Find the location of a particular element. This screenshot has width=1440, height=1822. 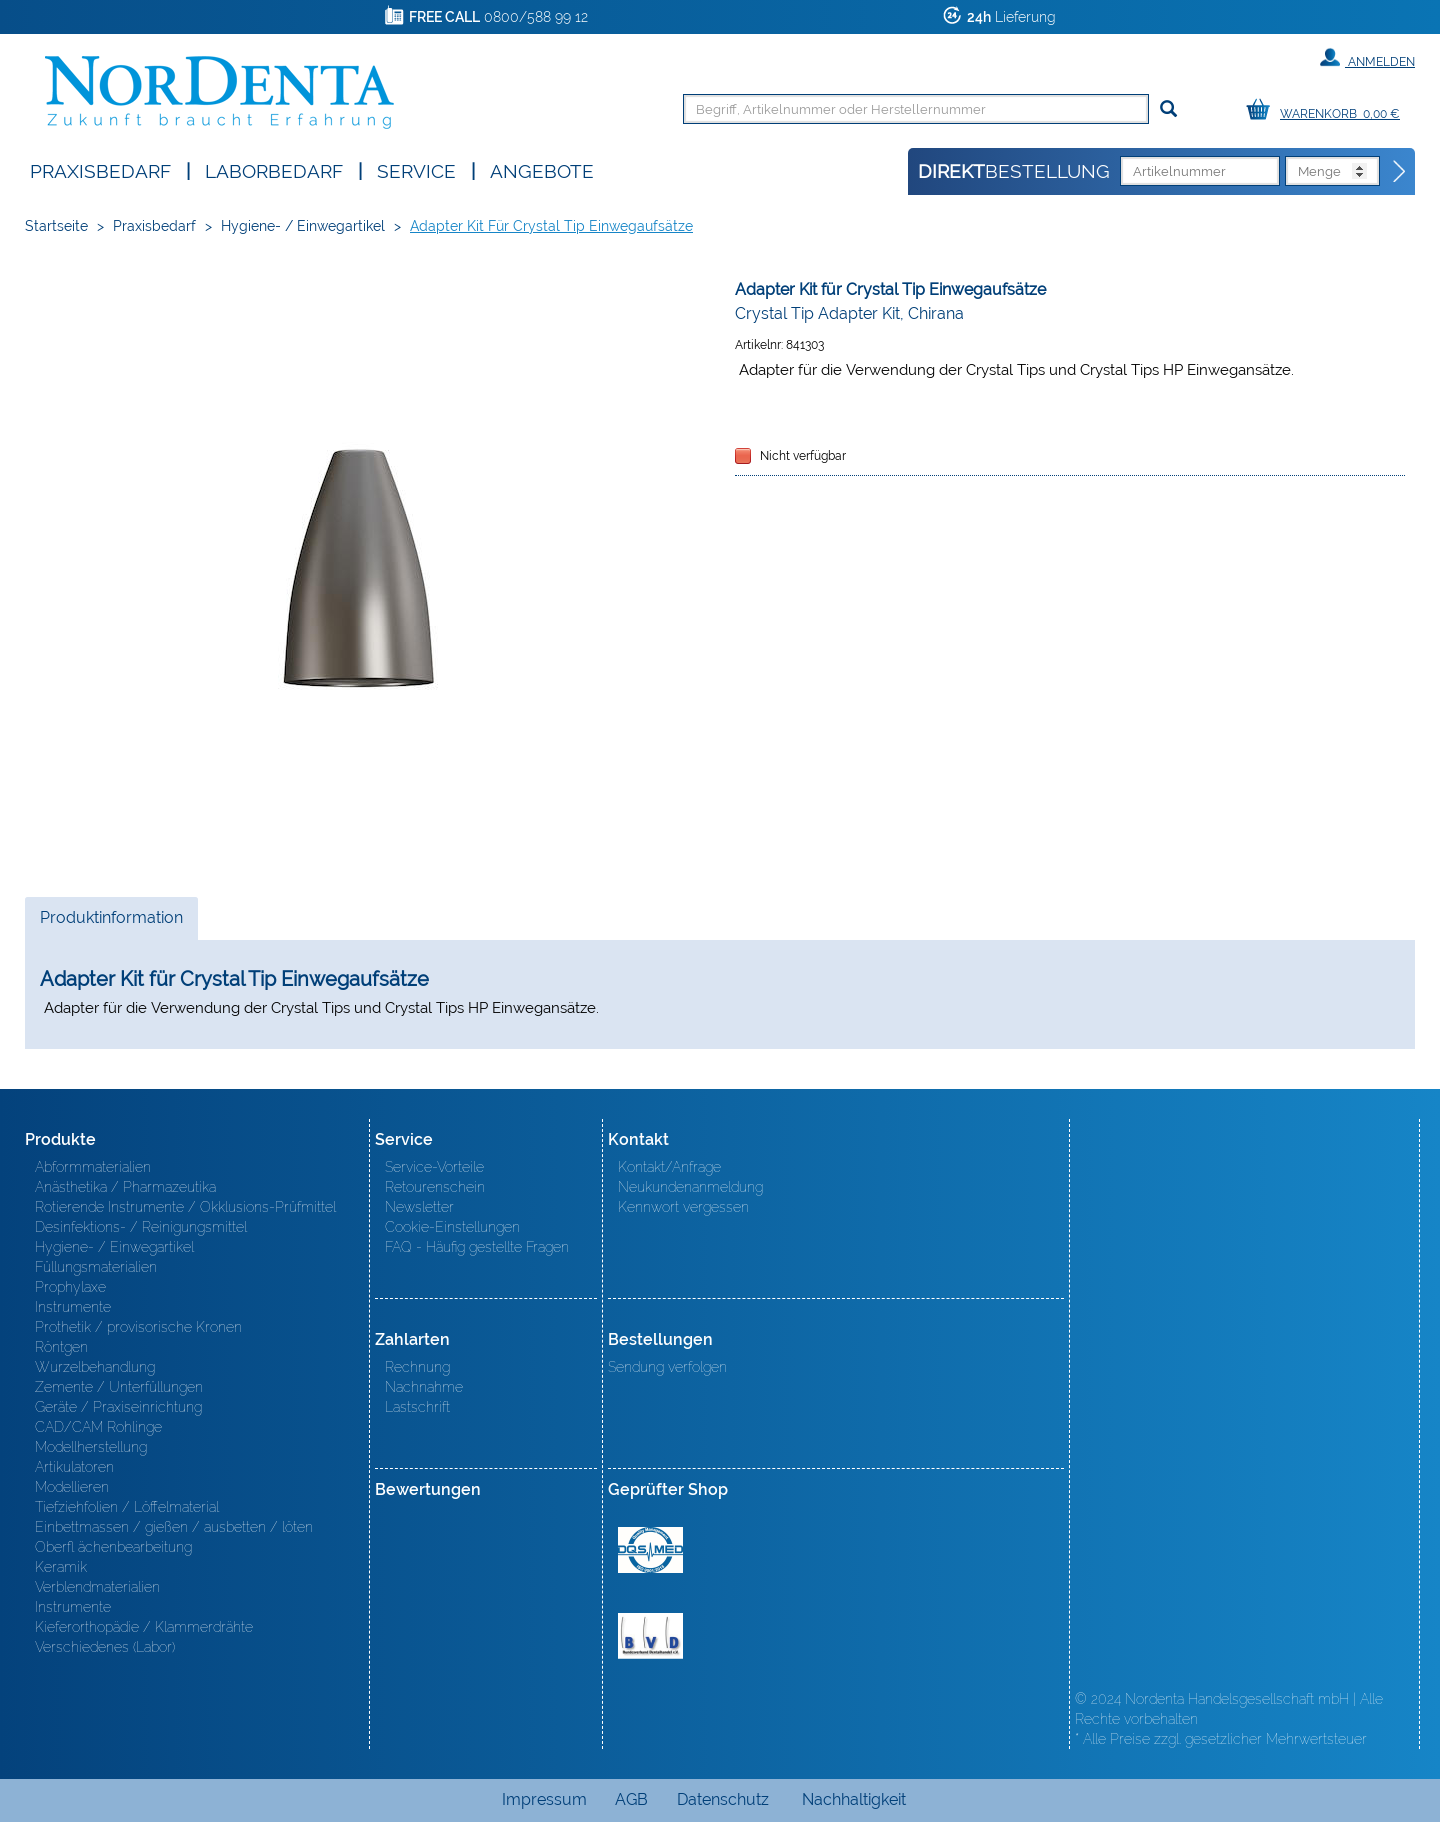

Praxisbedarf is located at coordinates (100, 169).